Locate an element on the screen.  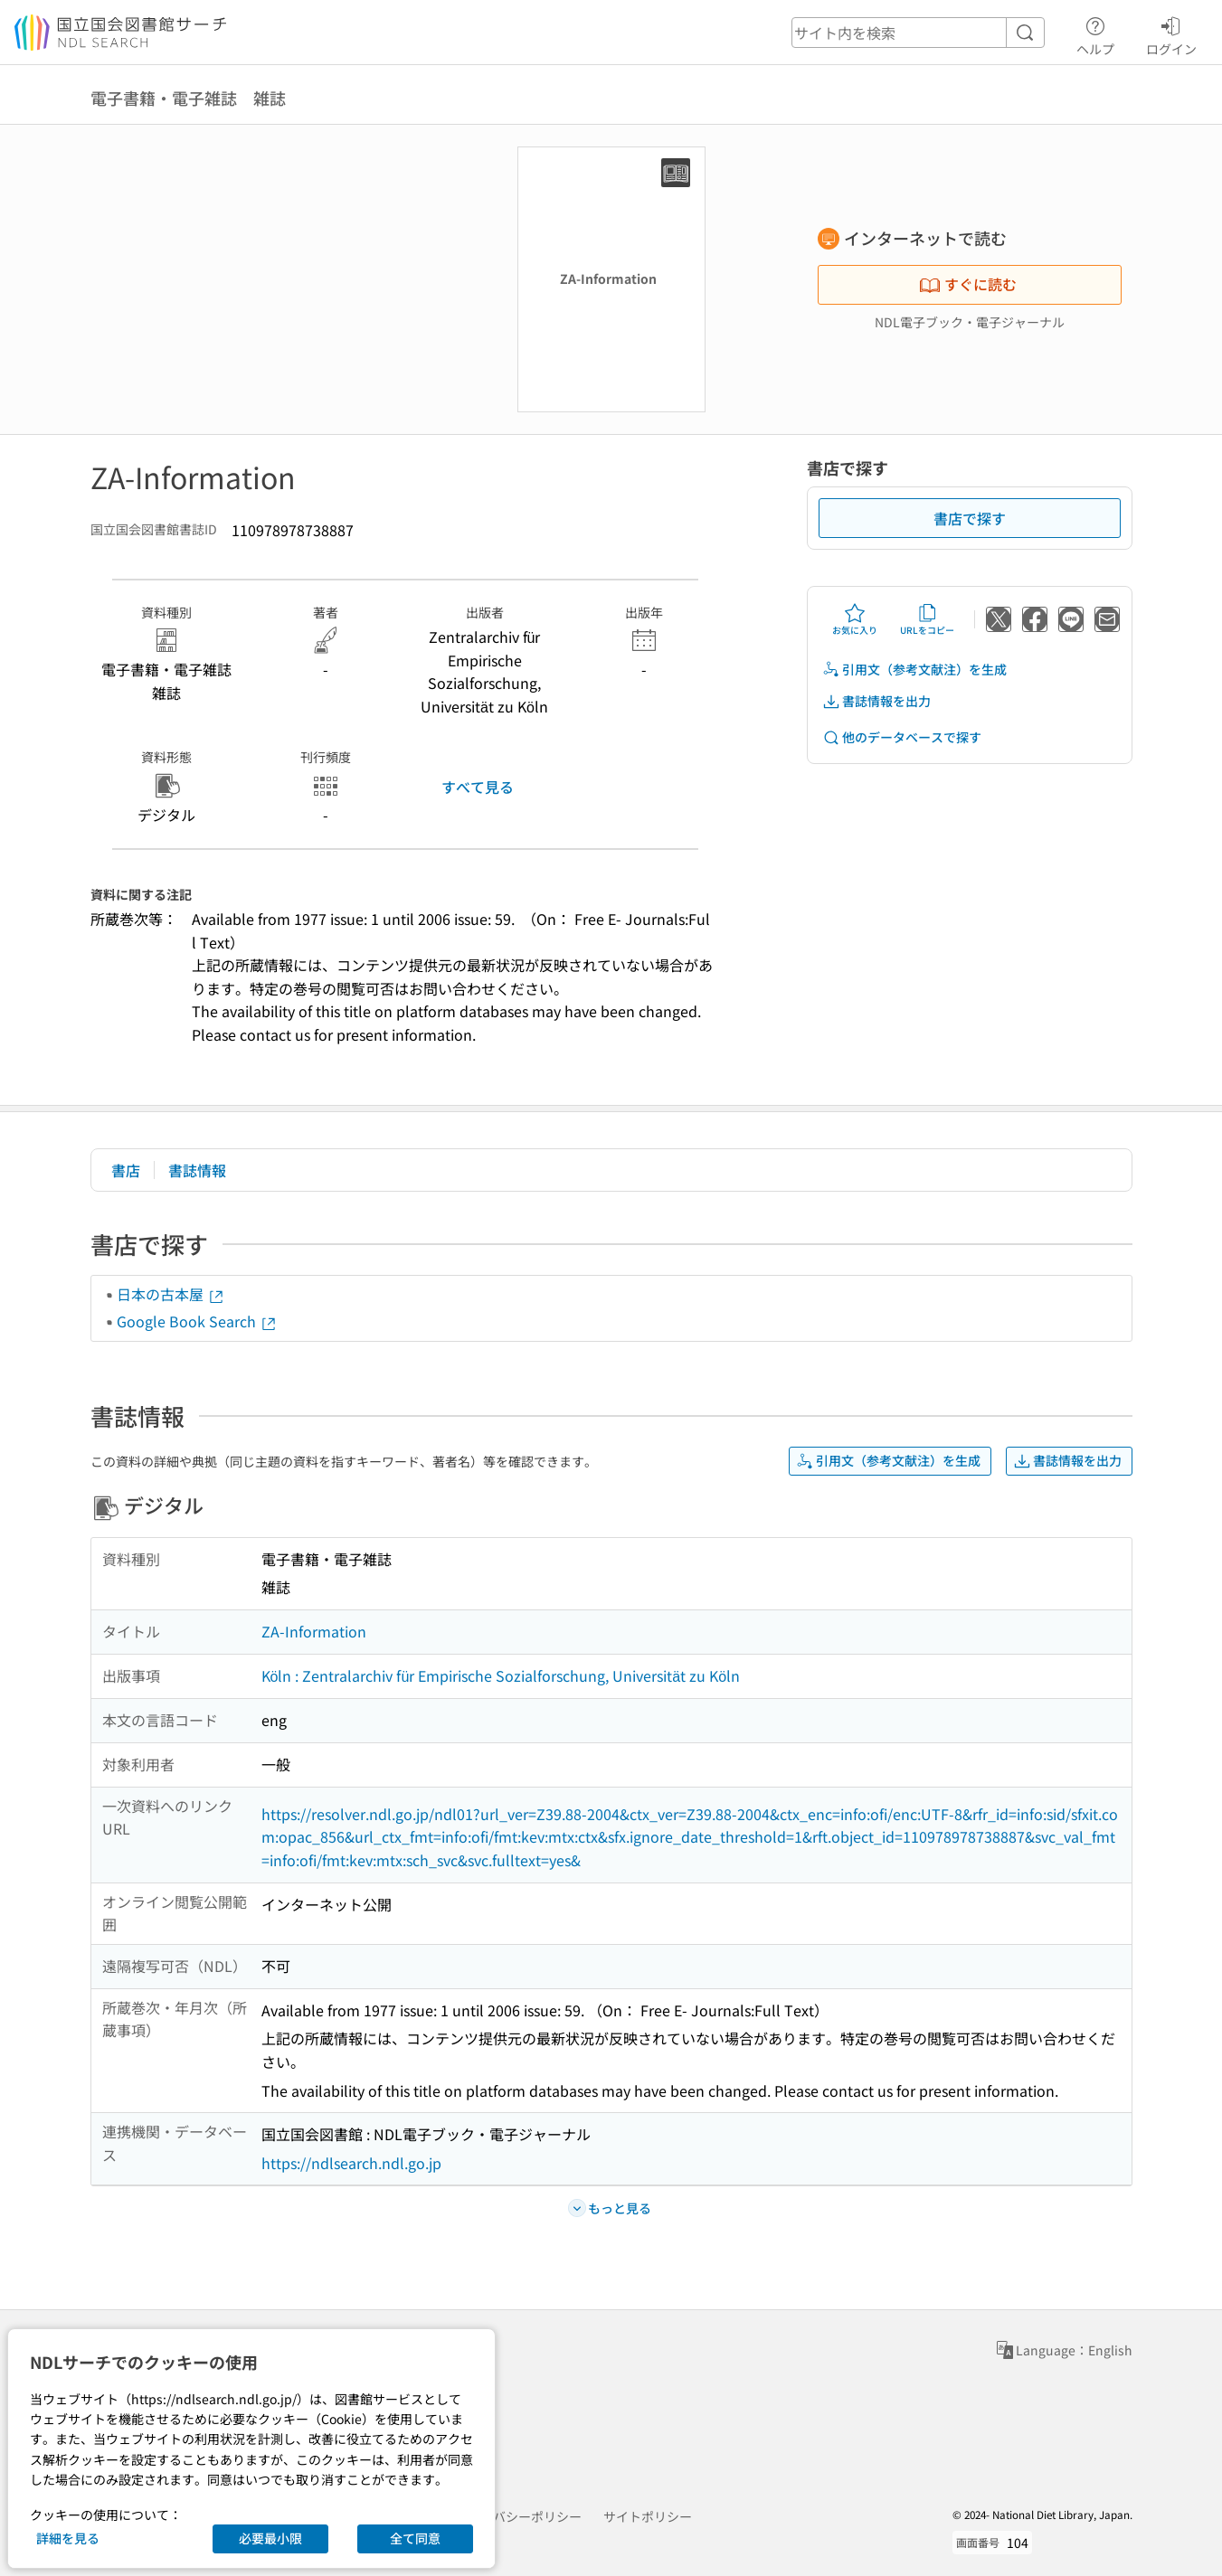
ヘルプ is located at coordinates (1095, 33).